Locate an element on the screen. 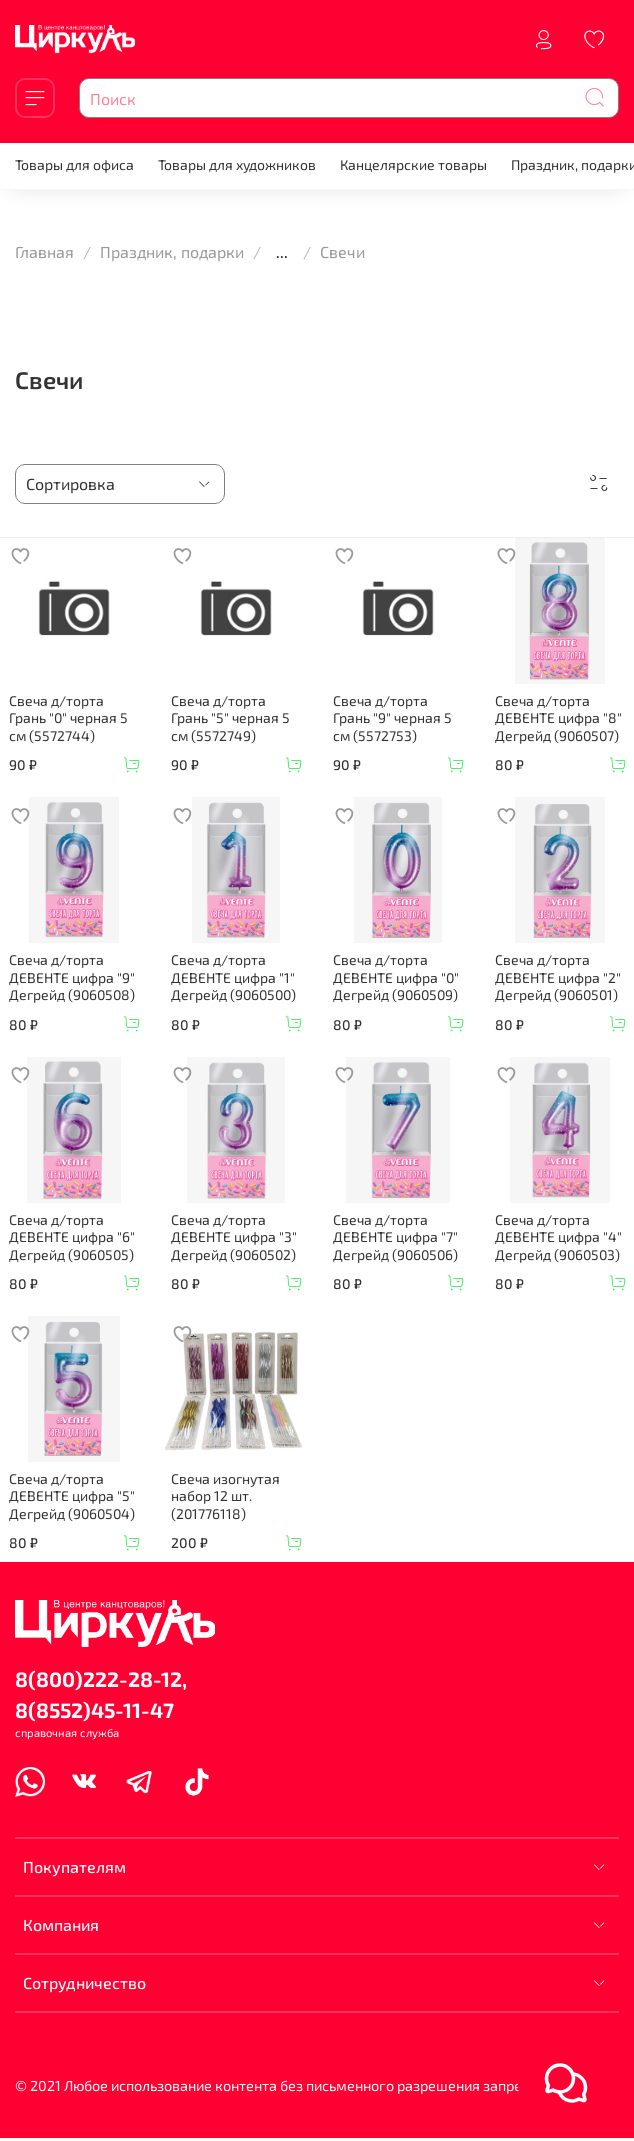 The height and width of the screenshot is (2141, 634). Канцелярские товары is located at coordinates (413, 164).